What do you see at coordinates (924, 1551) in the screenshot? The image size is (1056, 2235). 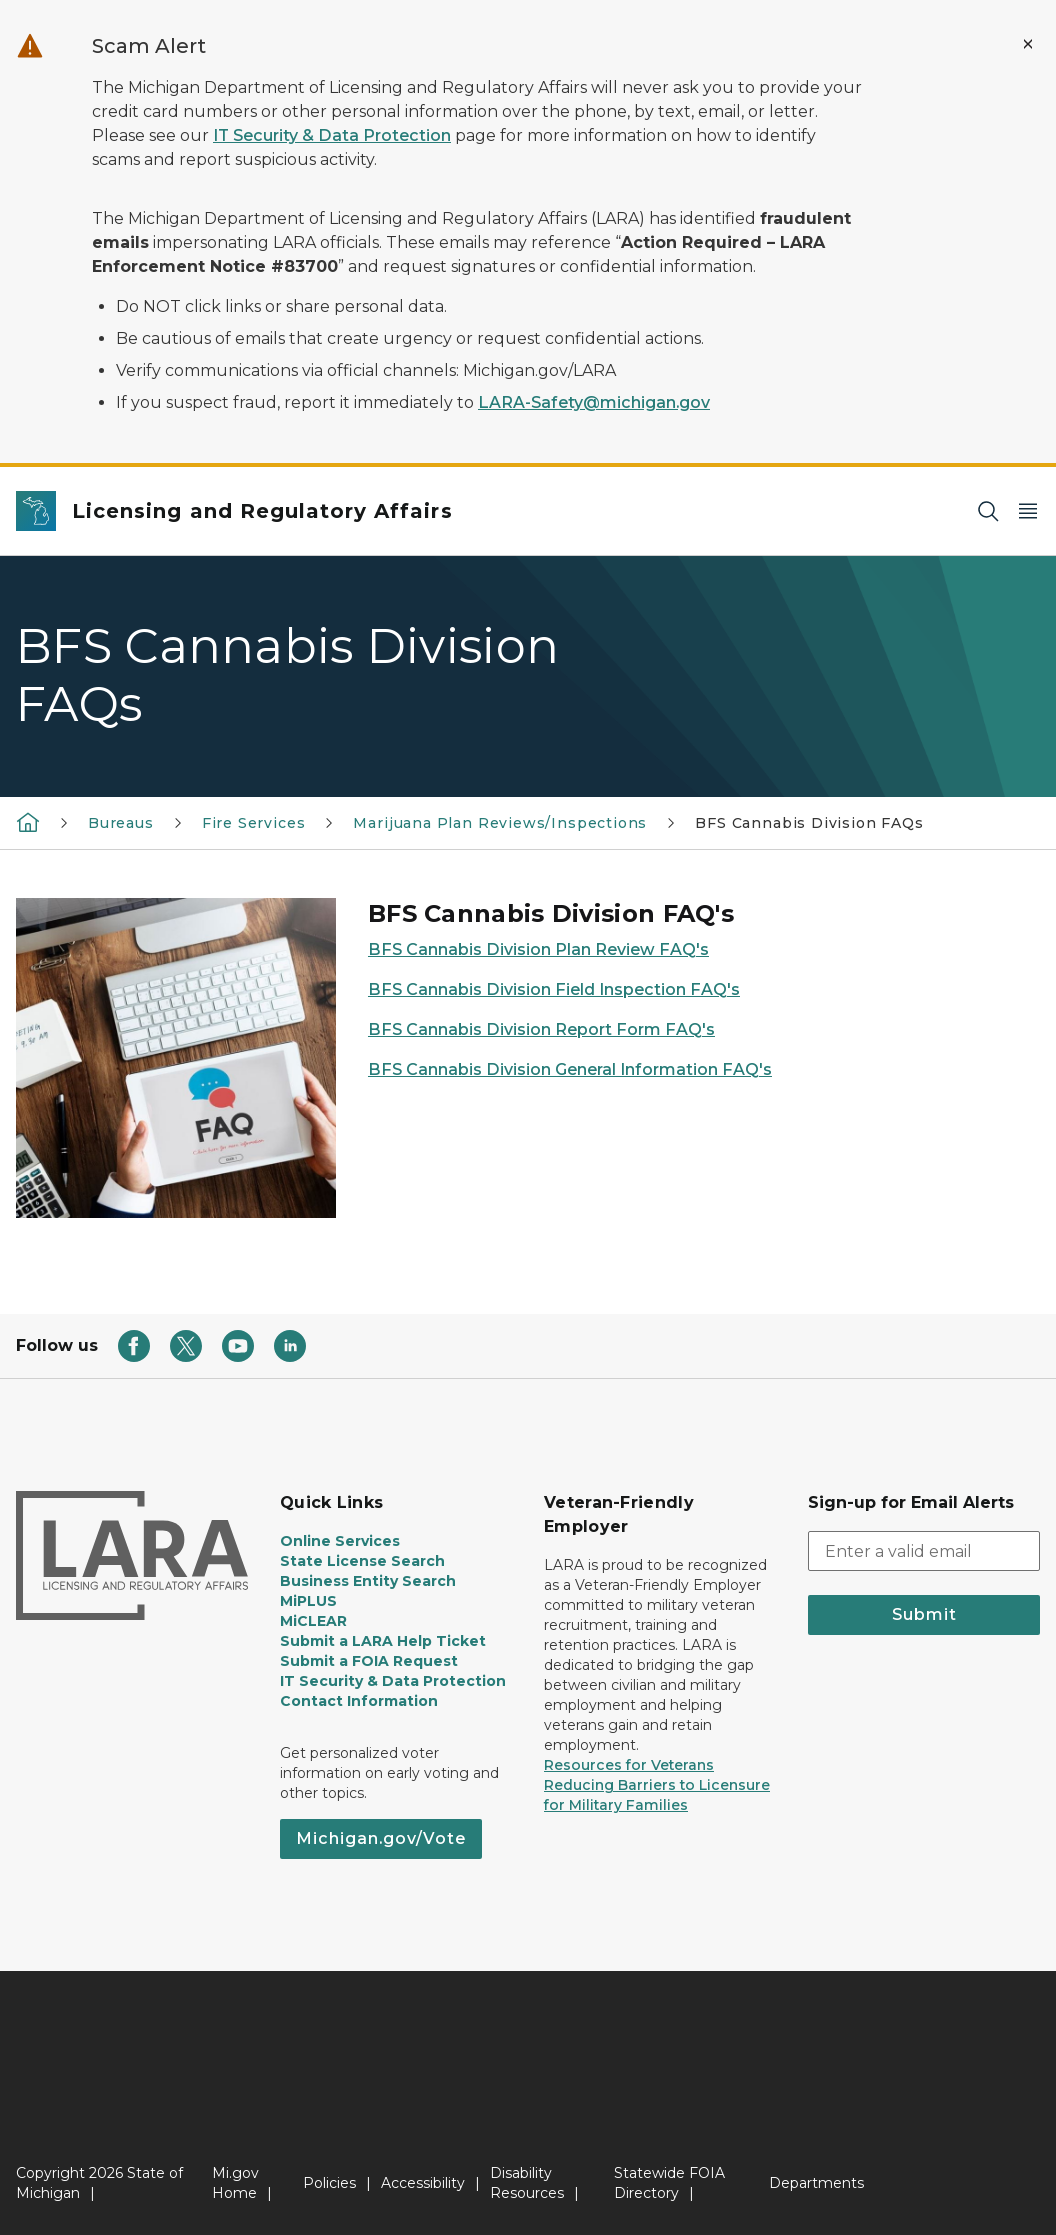 I see `[email address input]` at bounding box center [924, 1551].